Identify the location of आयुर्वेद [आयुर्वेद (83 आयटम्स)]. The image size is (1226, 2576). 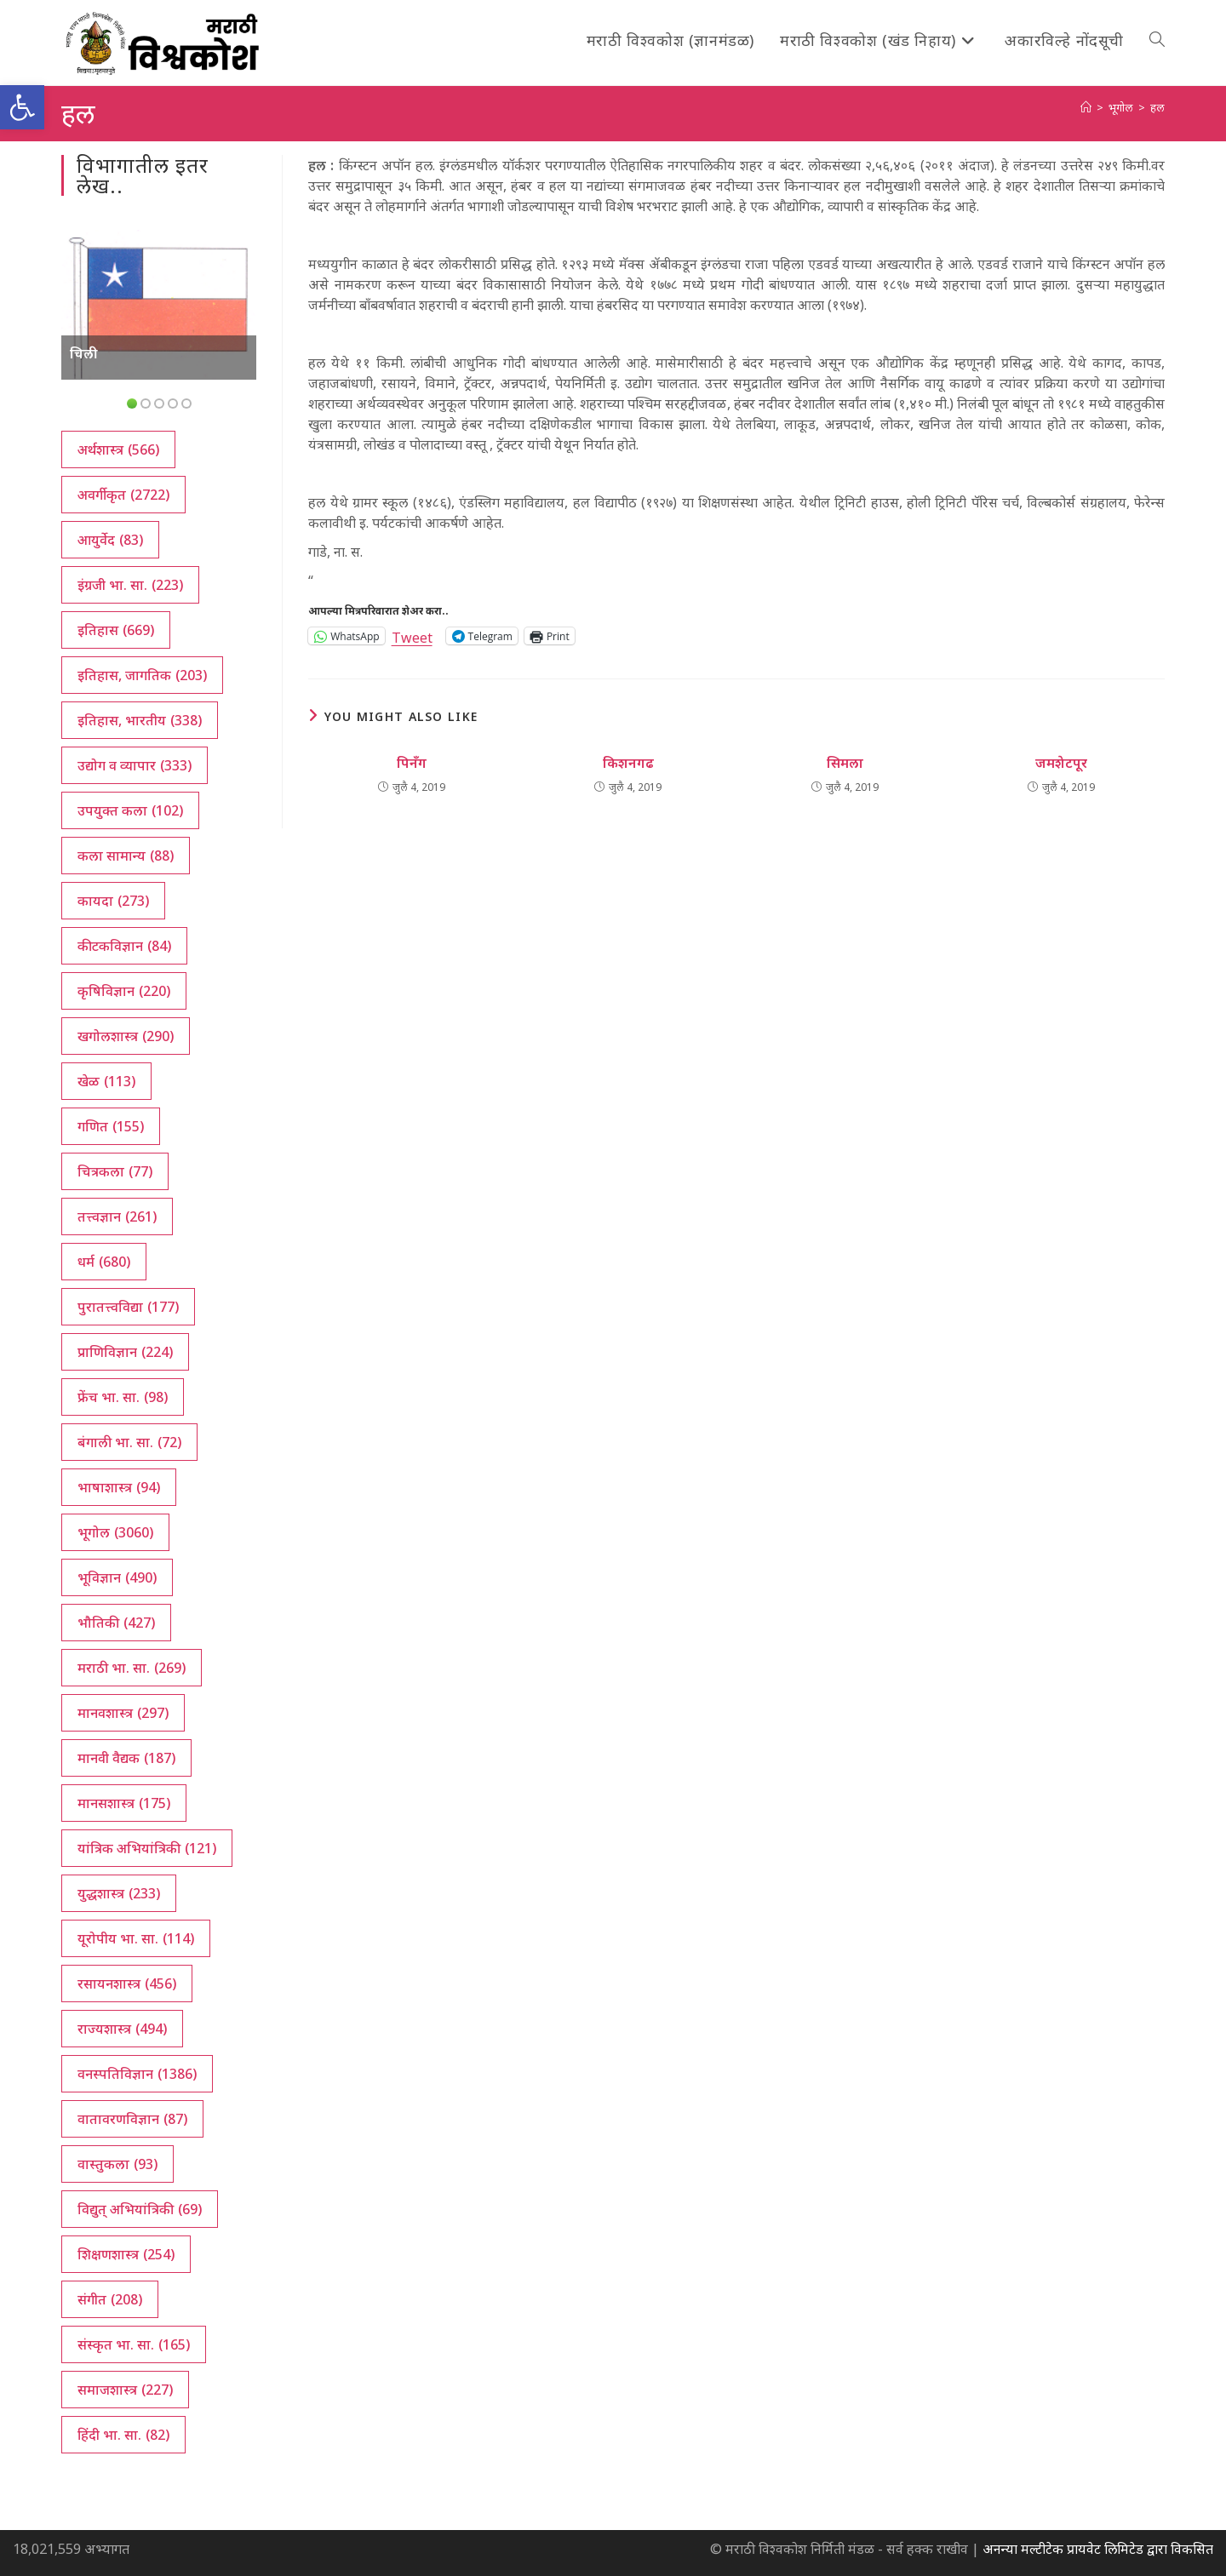
(110, 540).